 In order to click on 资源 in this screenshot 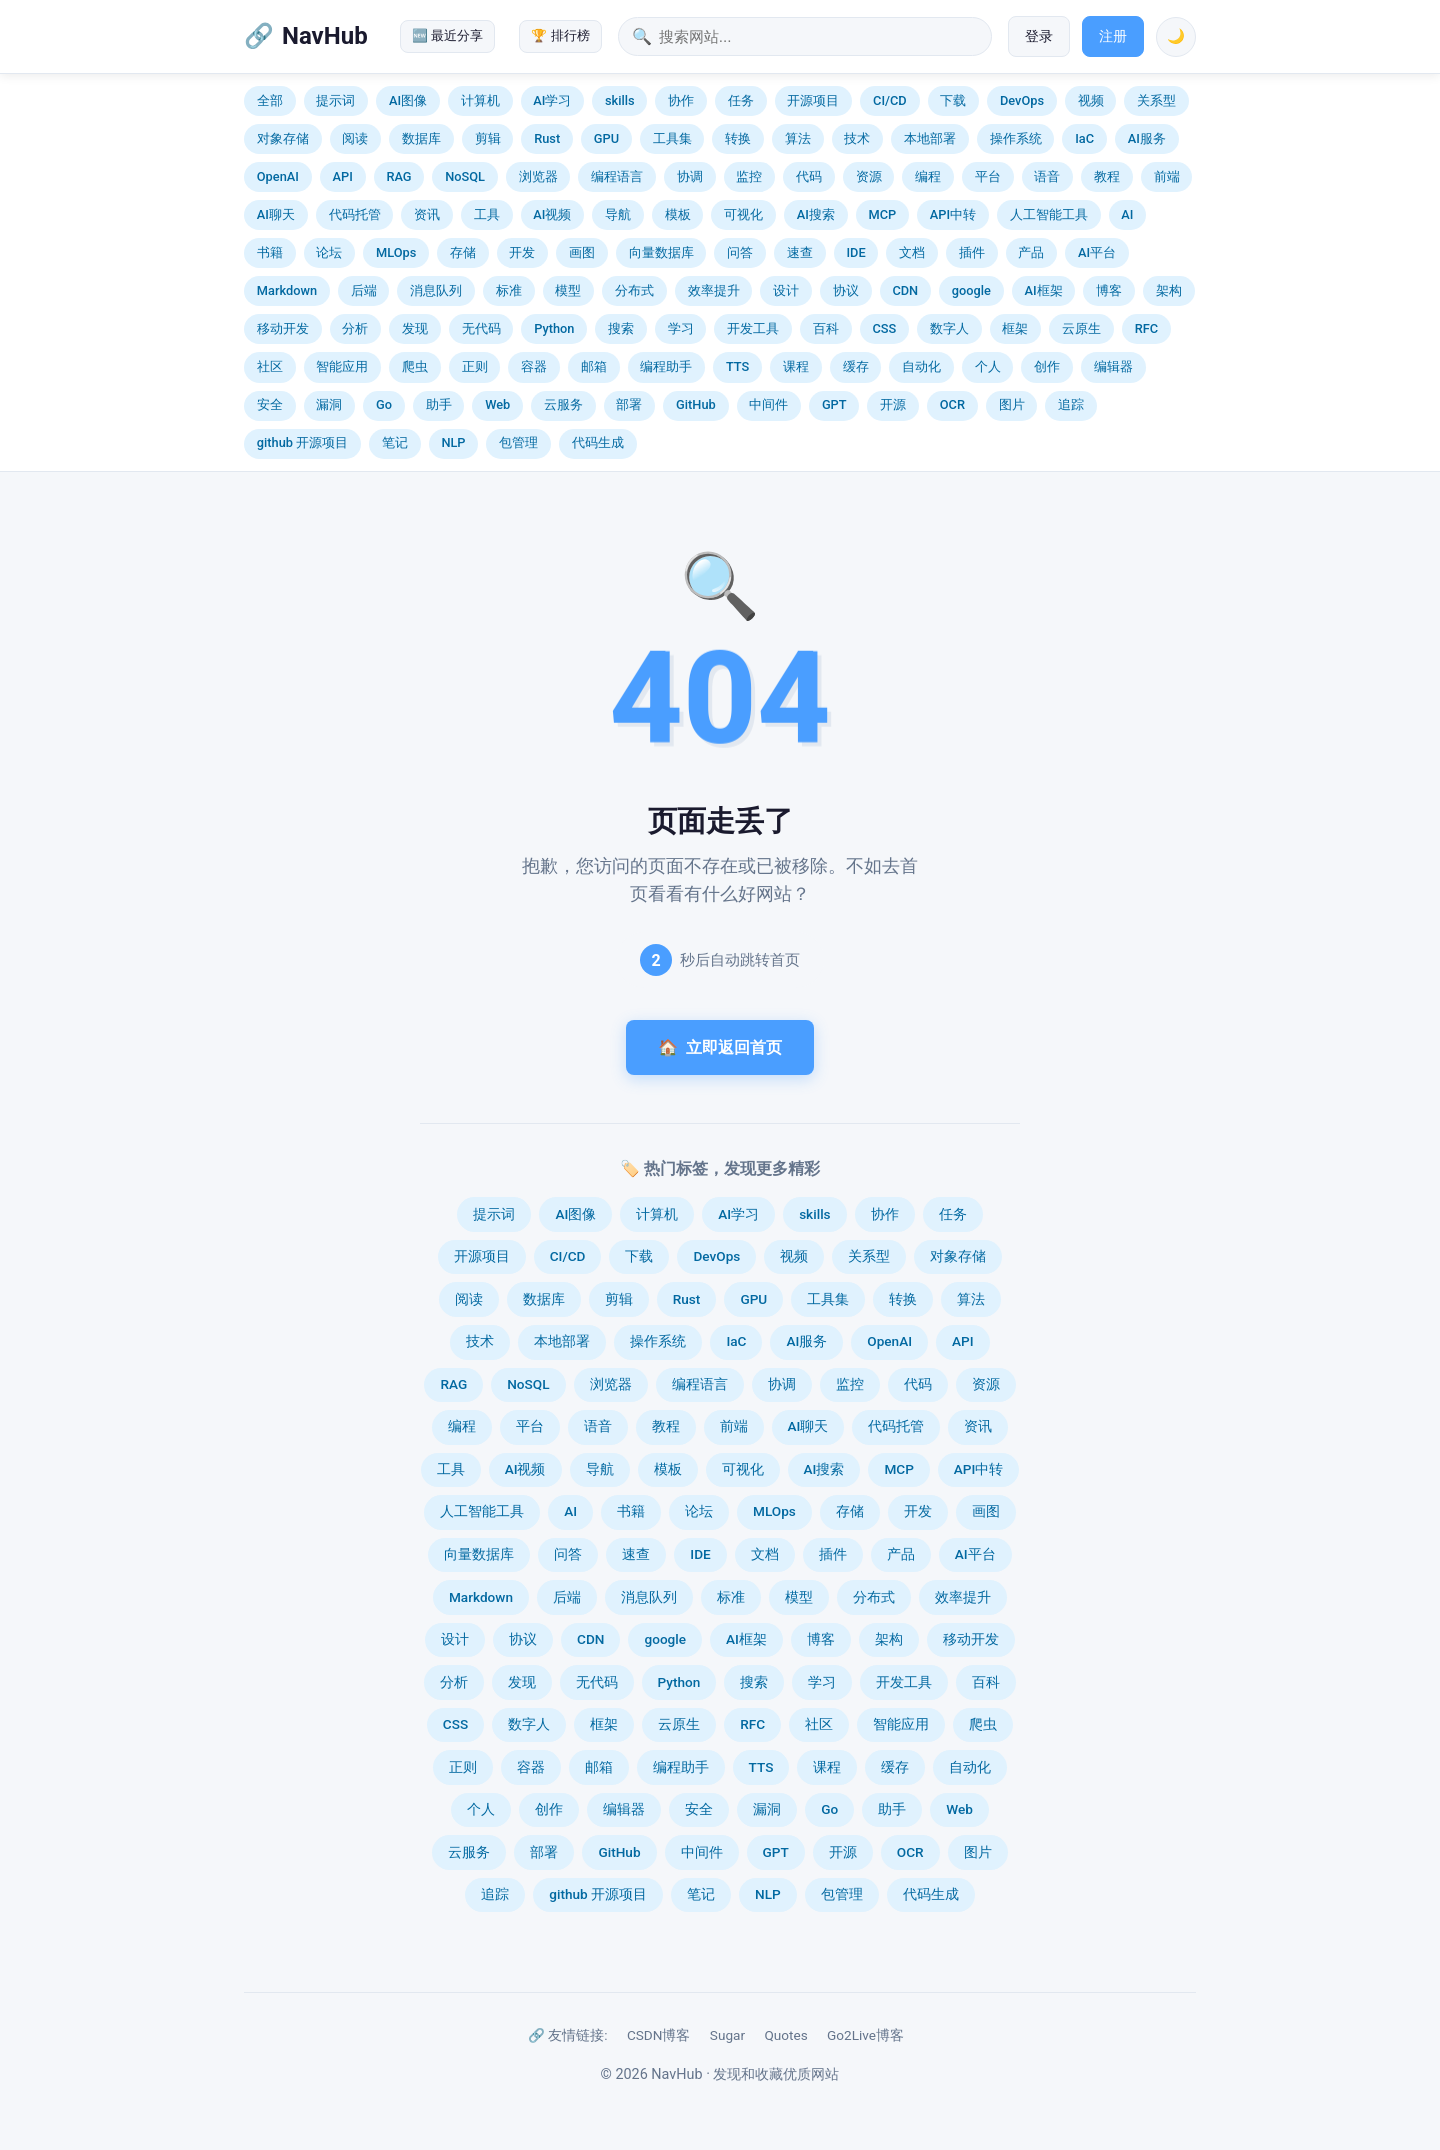, I will do `click(869, 176)`.